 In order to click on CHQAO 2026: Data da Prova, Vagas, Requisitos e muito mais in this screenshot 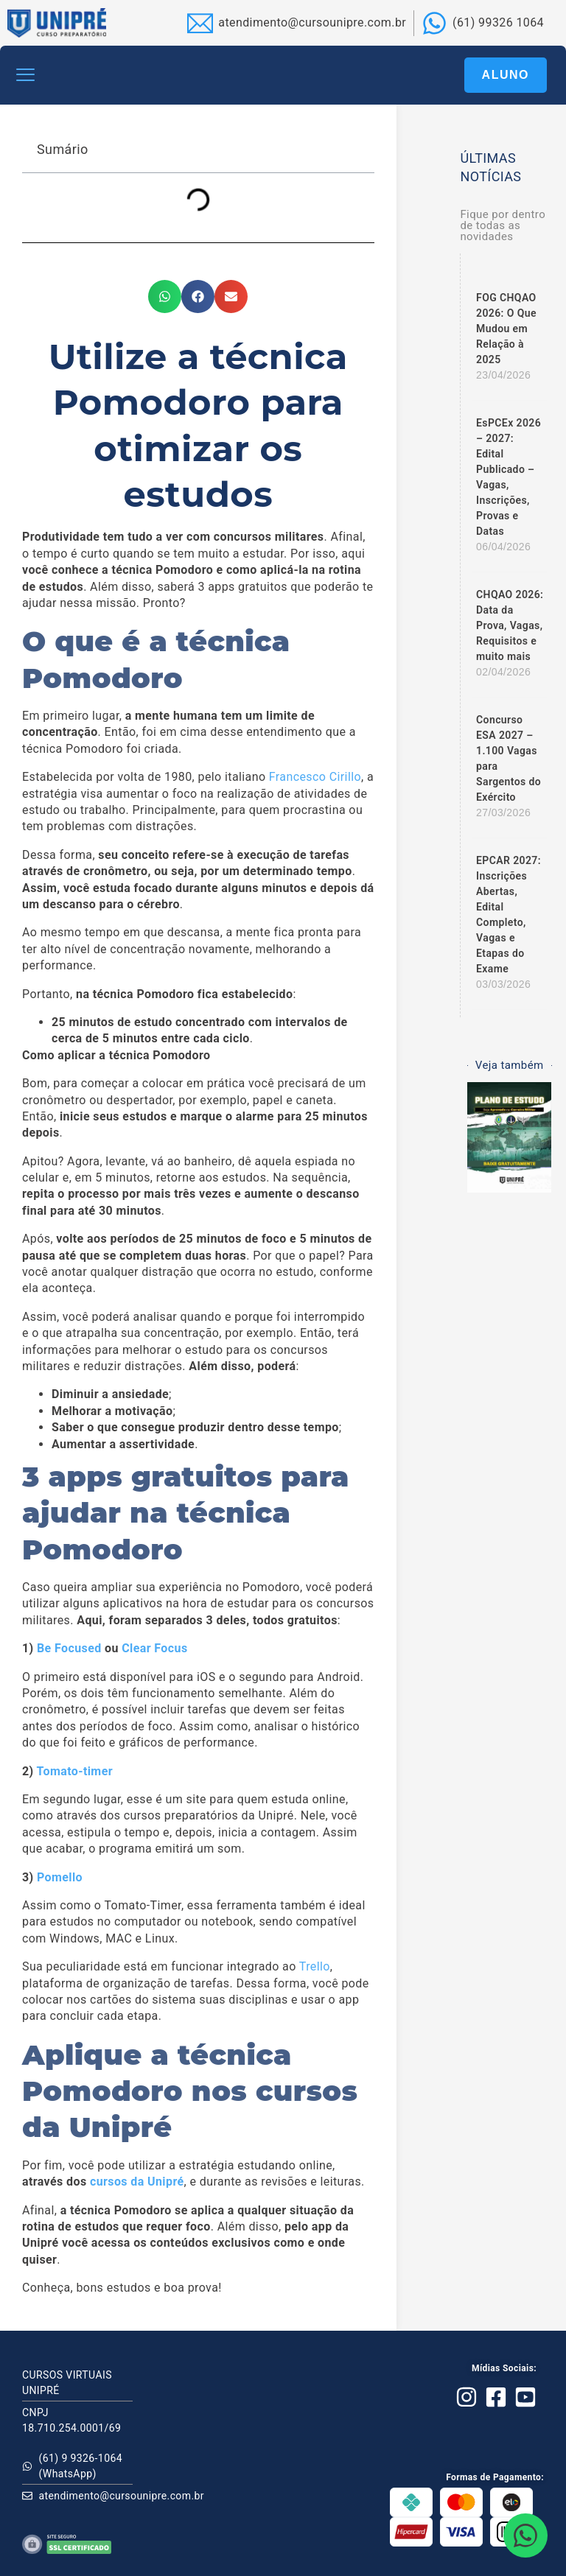, I will do `click(509, 625)`.